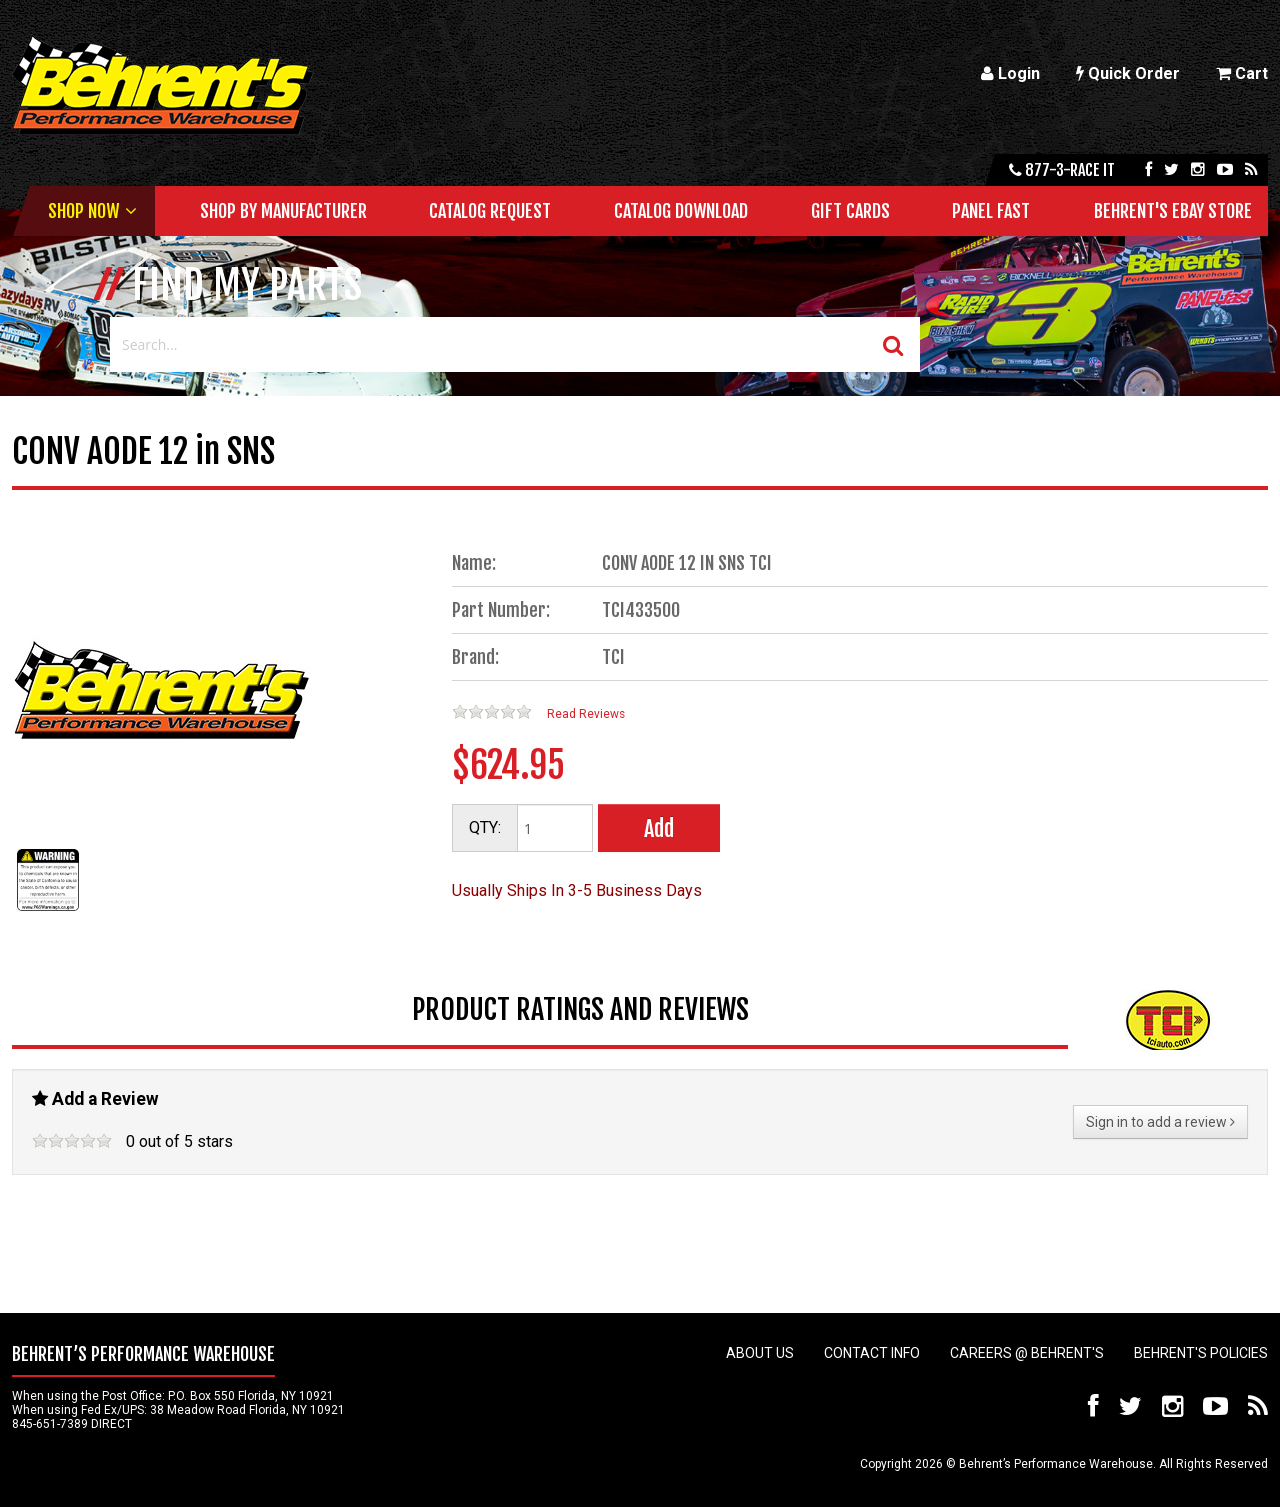 The width and height of the screenshot is (1280, 1507). I want to click on Gift Cards, so click(850, 211).